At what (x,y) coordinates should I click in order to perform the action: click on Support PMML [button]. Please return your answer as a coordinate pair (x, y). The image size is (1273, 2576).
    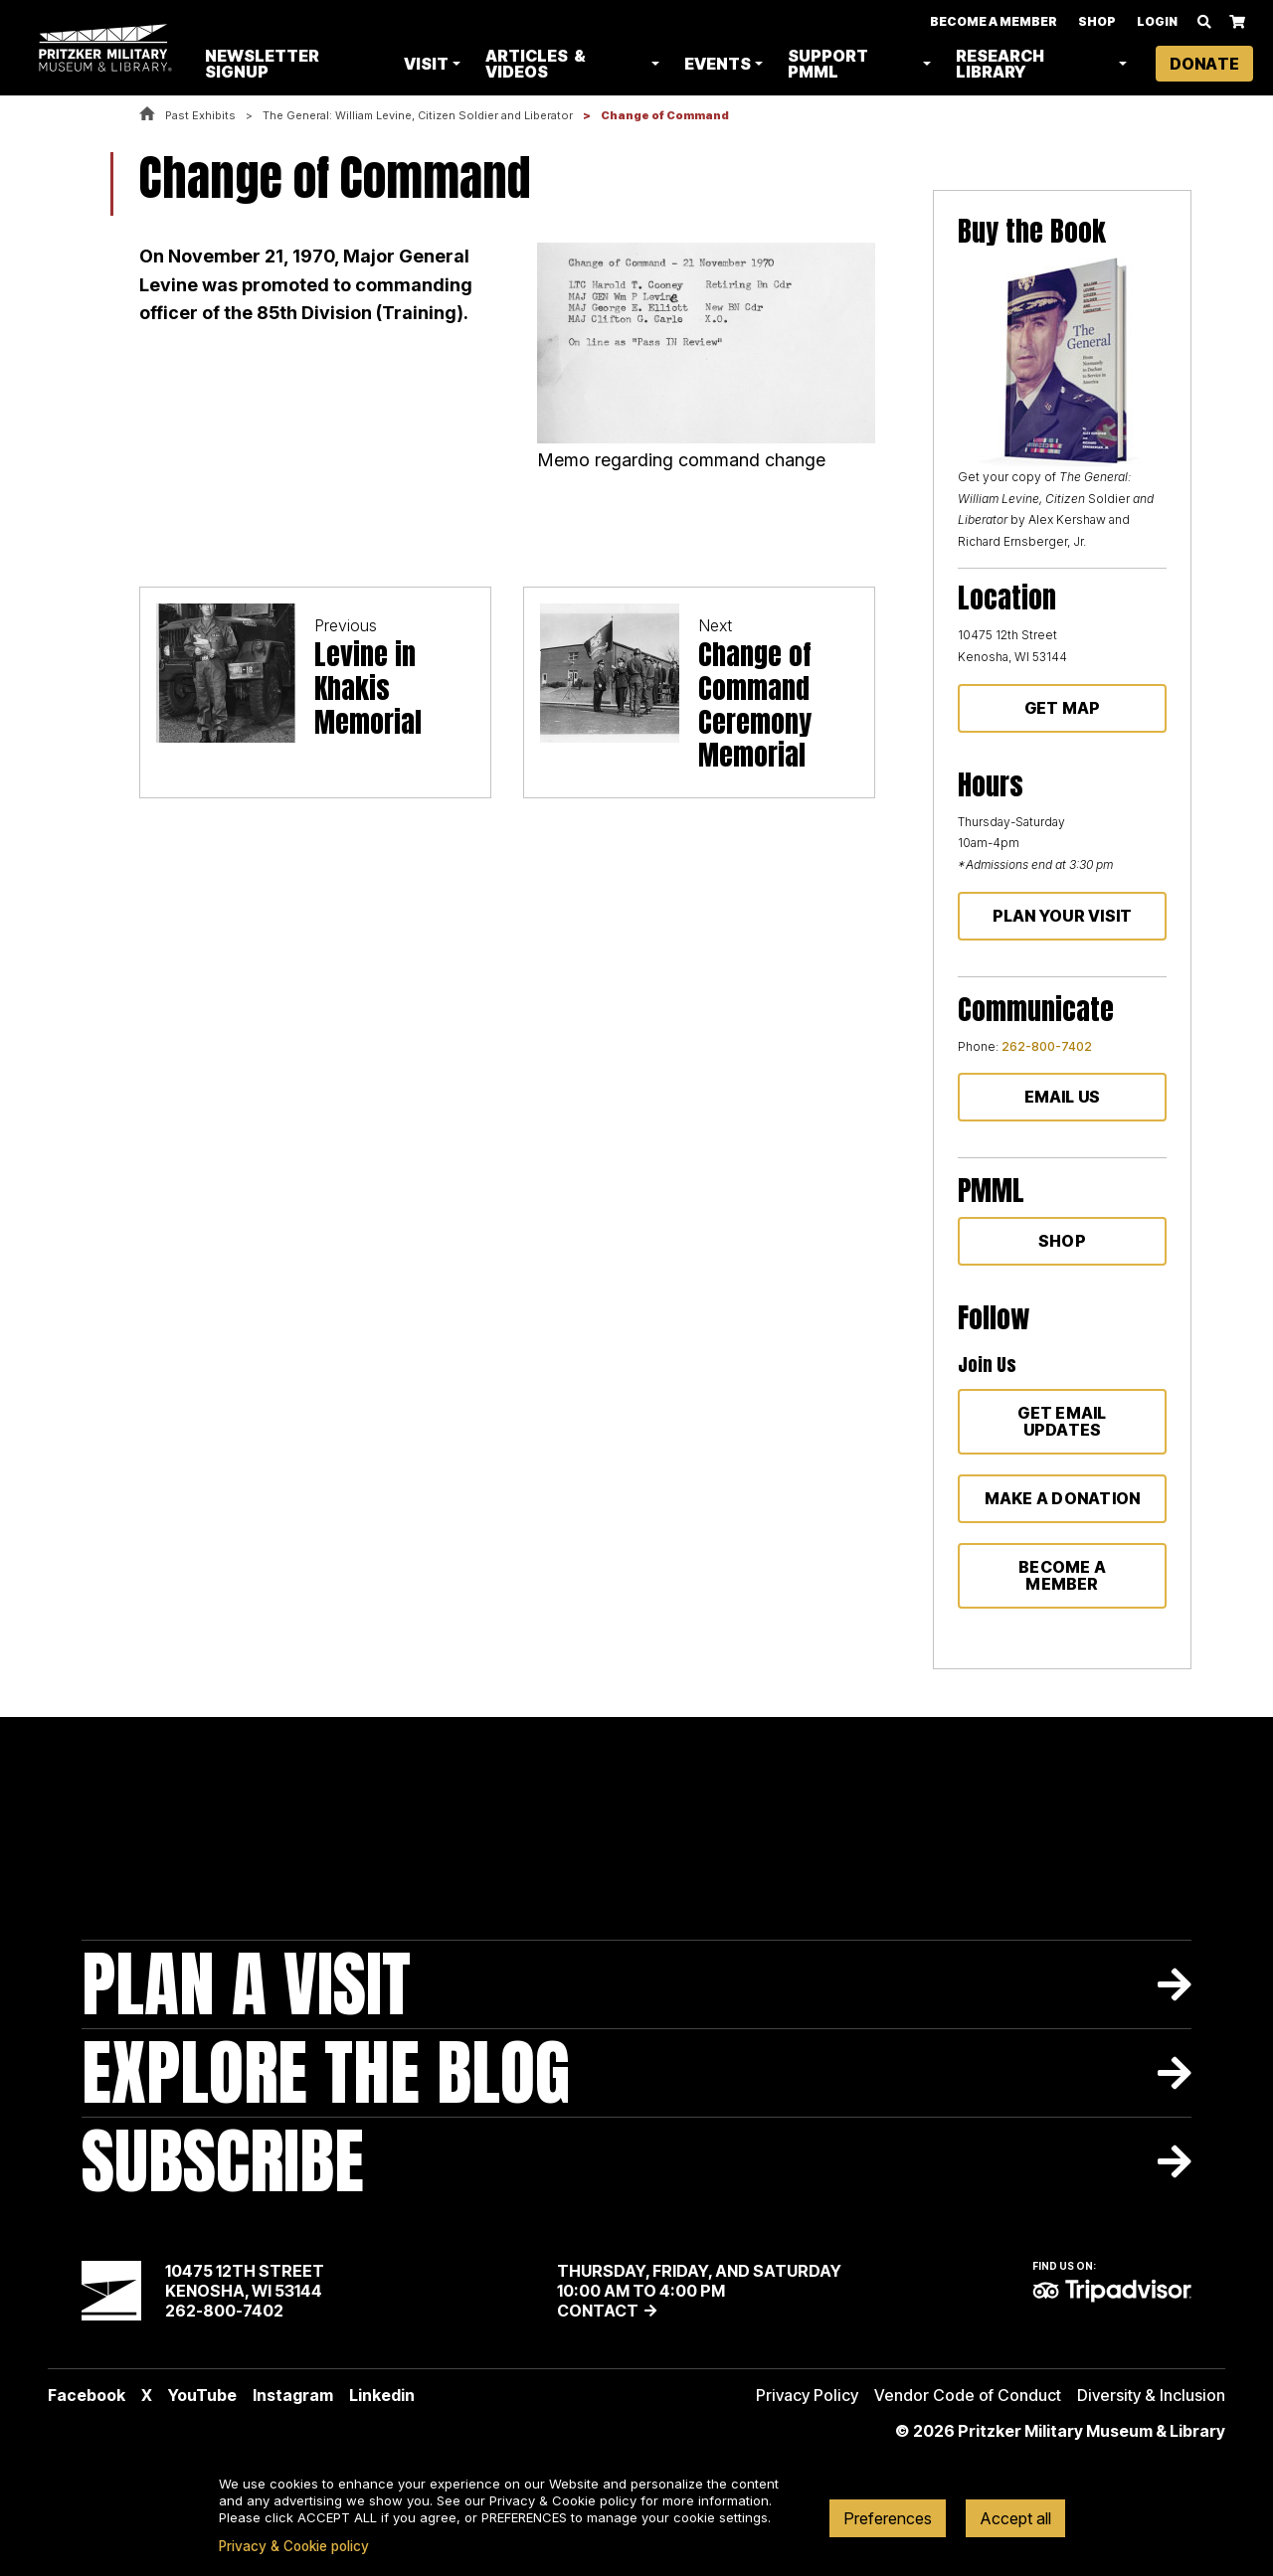
    Looking at the image, I should click on (830, 65).